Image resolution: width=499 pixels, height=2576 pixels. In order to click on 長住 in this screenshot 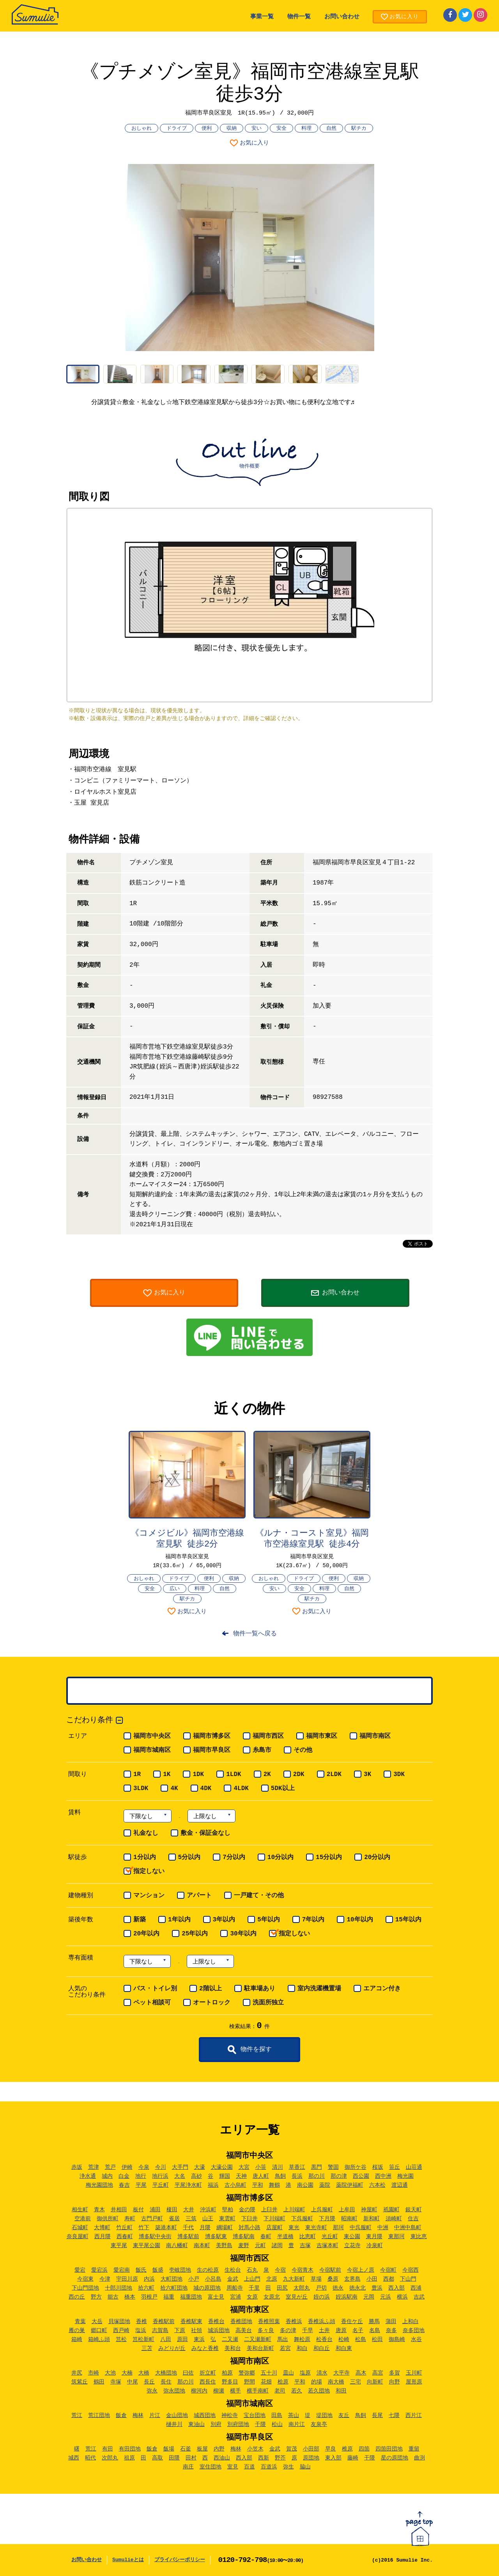, I will do `click(166, 2382)`.